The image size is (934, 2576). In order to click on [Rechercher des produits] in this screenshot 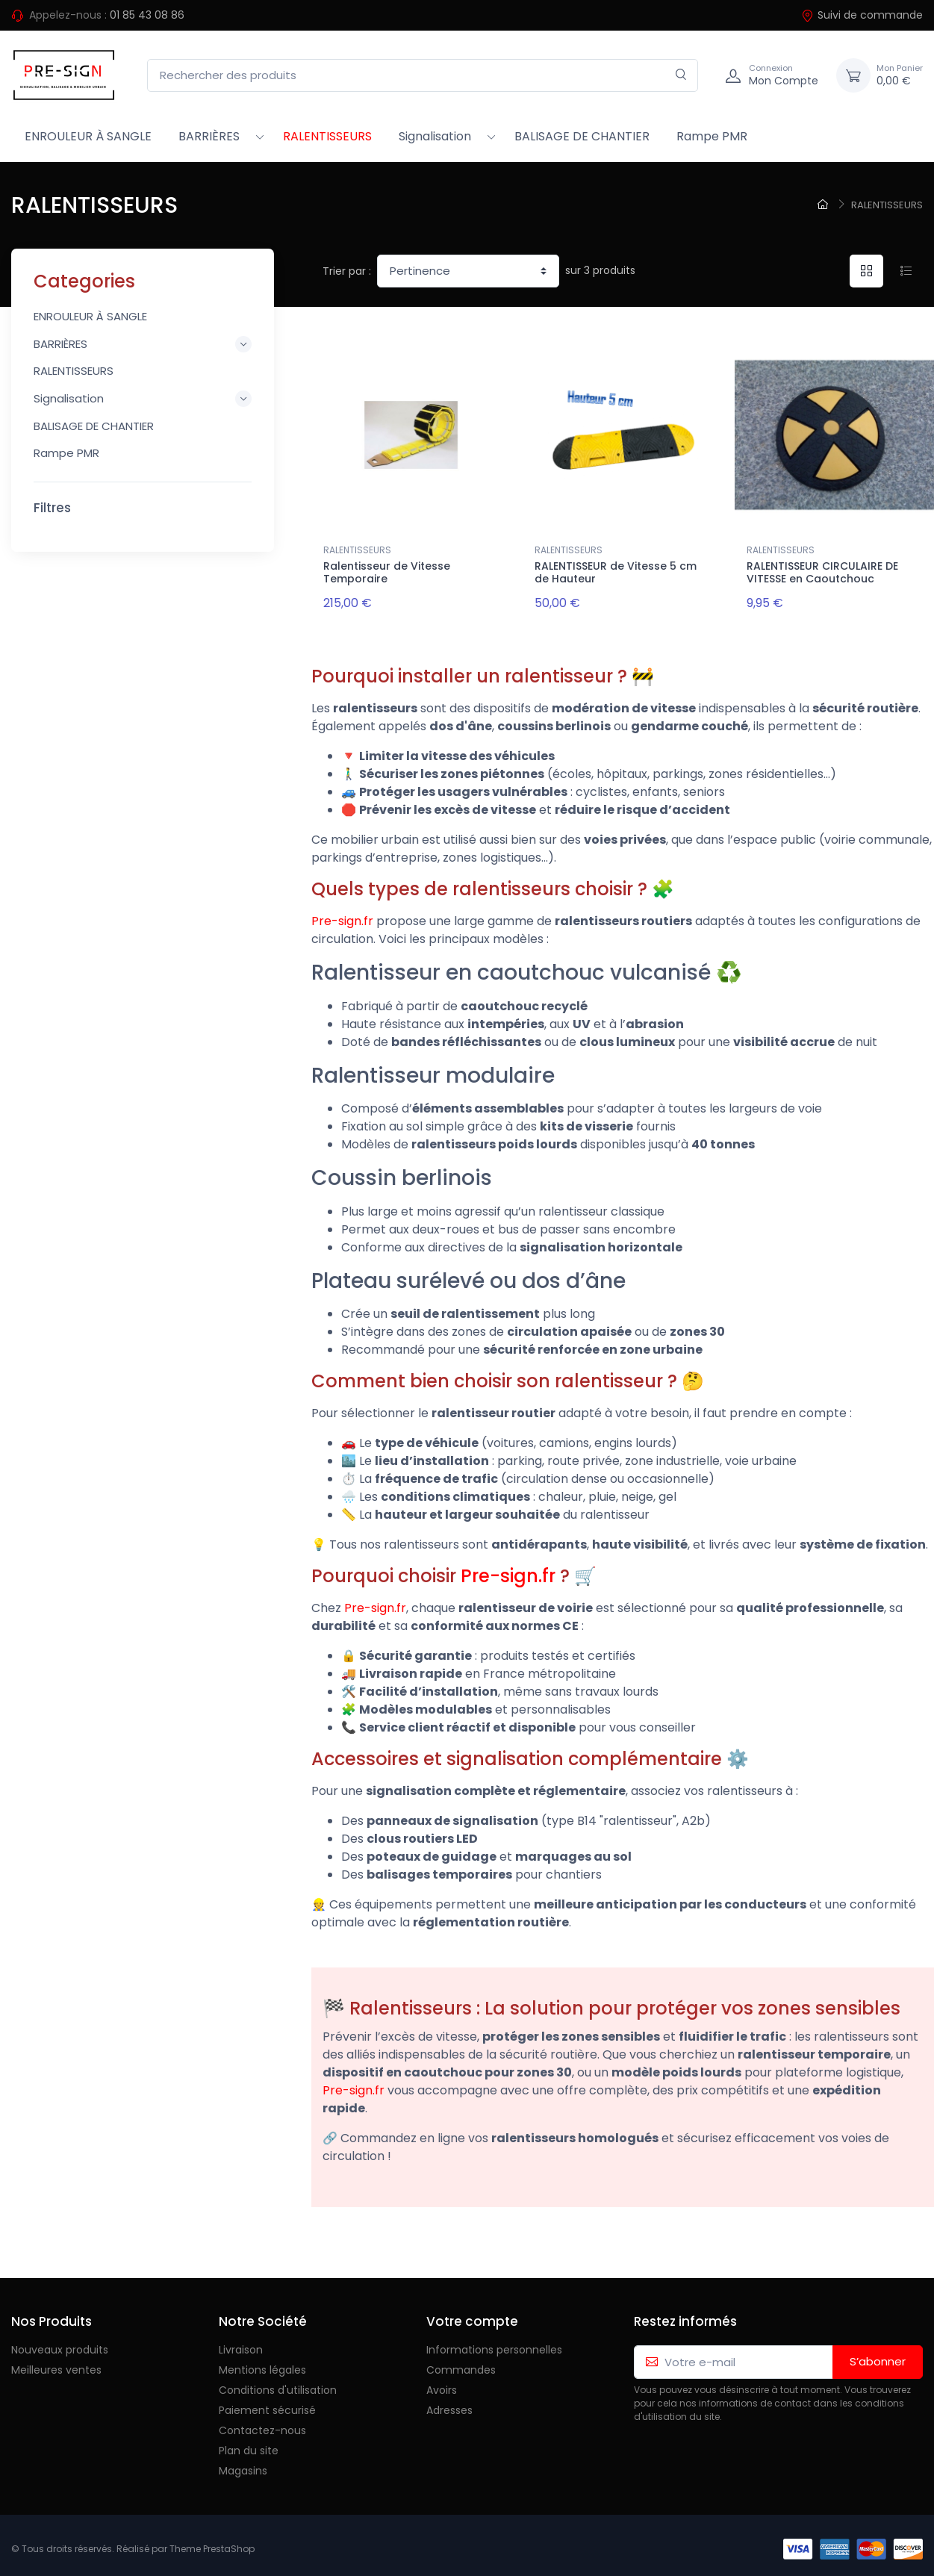, I will do `click(422, 76)`.